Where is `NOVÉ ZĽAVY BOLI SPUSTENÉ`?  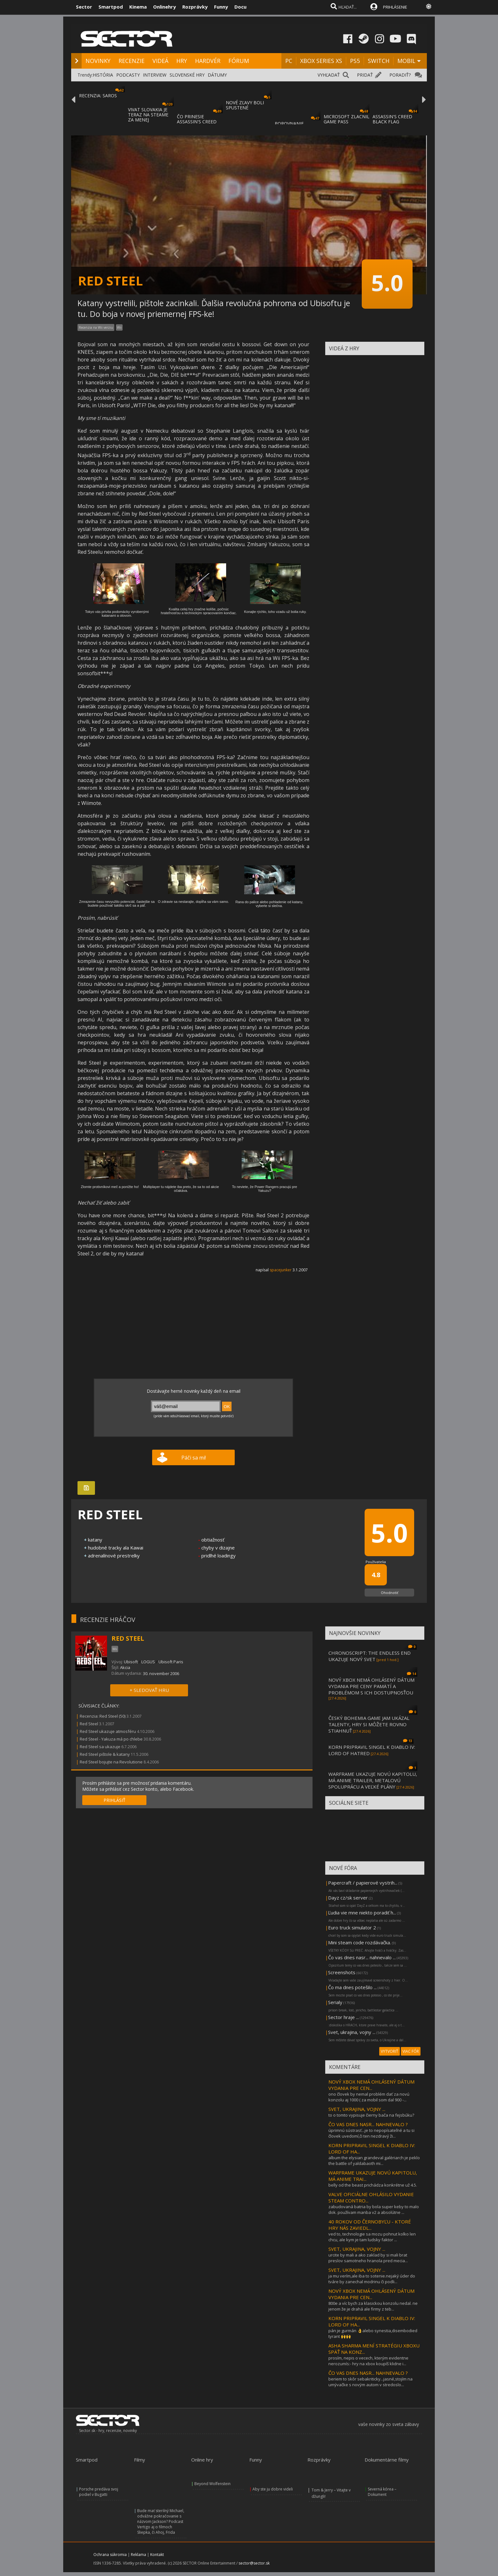 NOVÉ ZĽAVY BOLI SPUSTENÉ is located at coordinates (245, 105).